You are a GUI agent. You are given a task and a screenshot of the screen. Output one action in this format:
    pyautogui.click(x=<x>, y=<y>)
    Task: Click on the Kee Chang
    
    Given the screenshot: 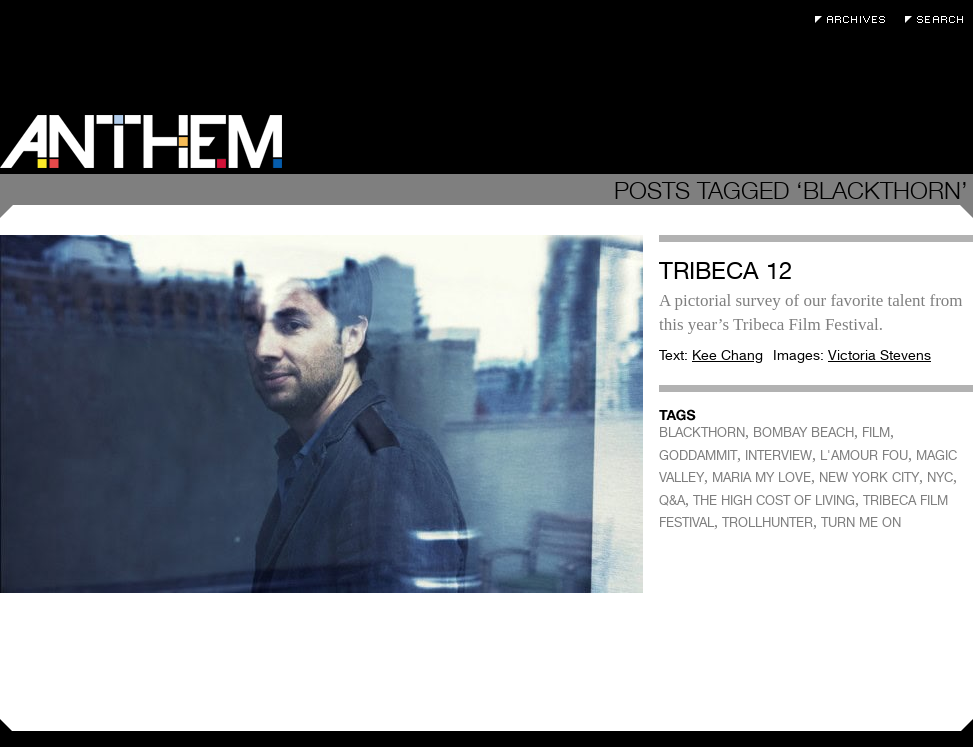 What is the action you would take?
    pyautogui.click(x=727, y=355)
    